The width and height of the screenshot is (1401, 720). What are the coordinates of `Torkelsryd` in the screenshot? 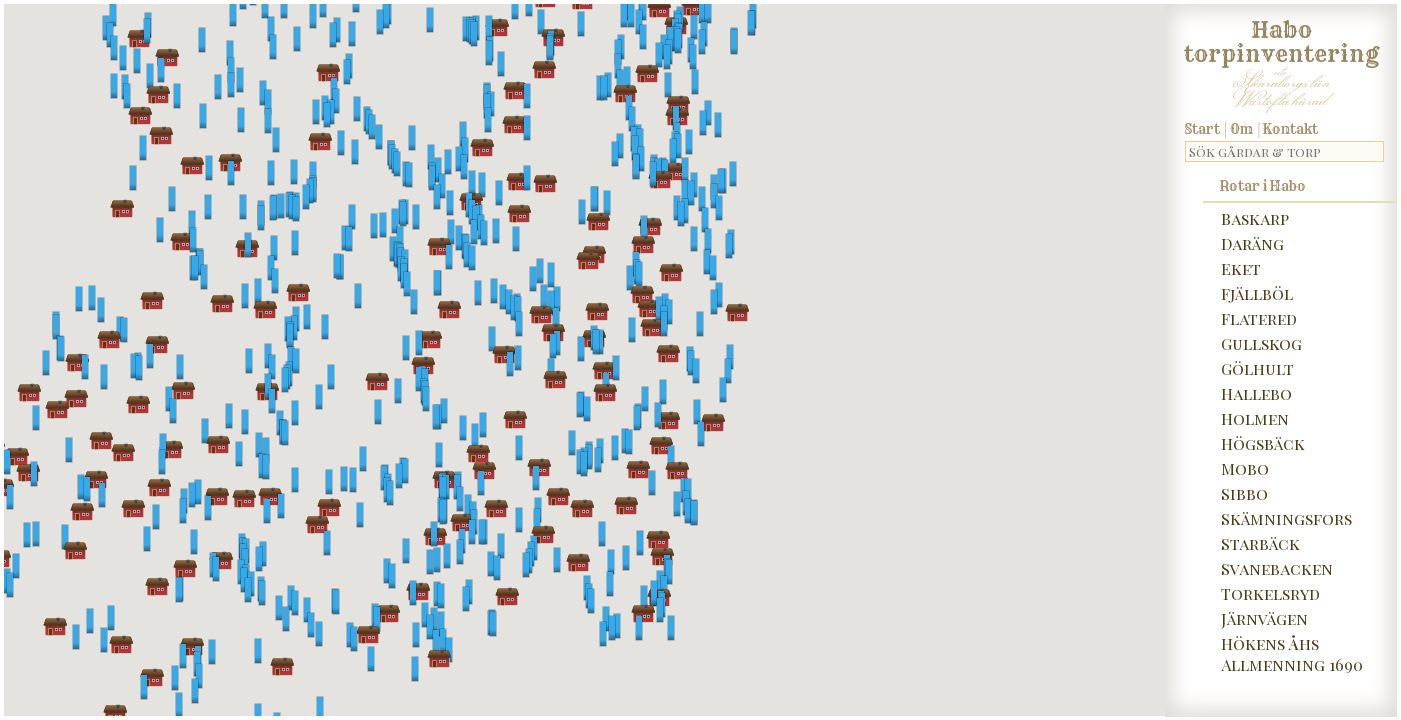 It's located at (1270, 593).